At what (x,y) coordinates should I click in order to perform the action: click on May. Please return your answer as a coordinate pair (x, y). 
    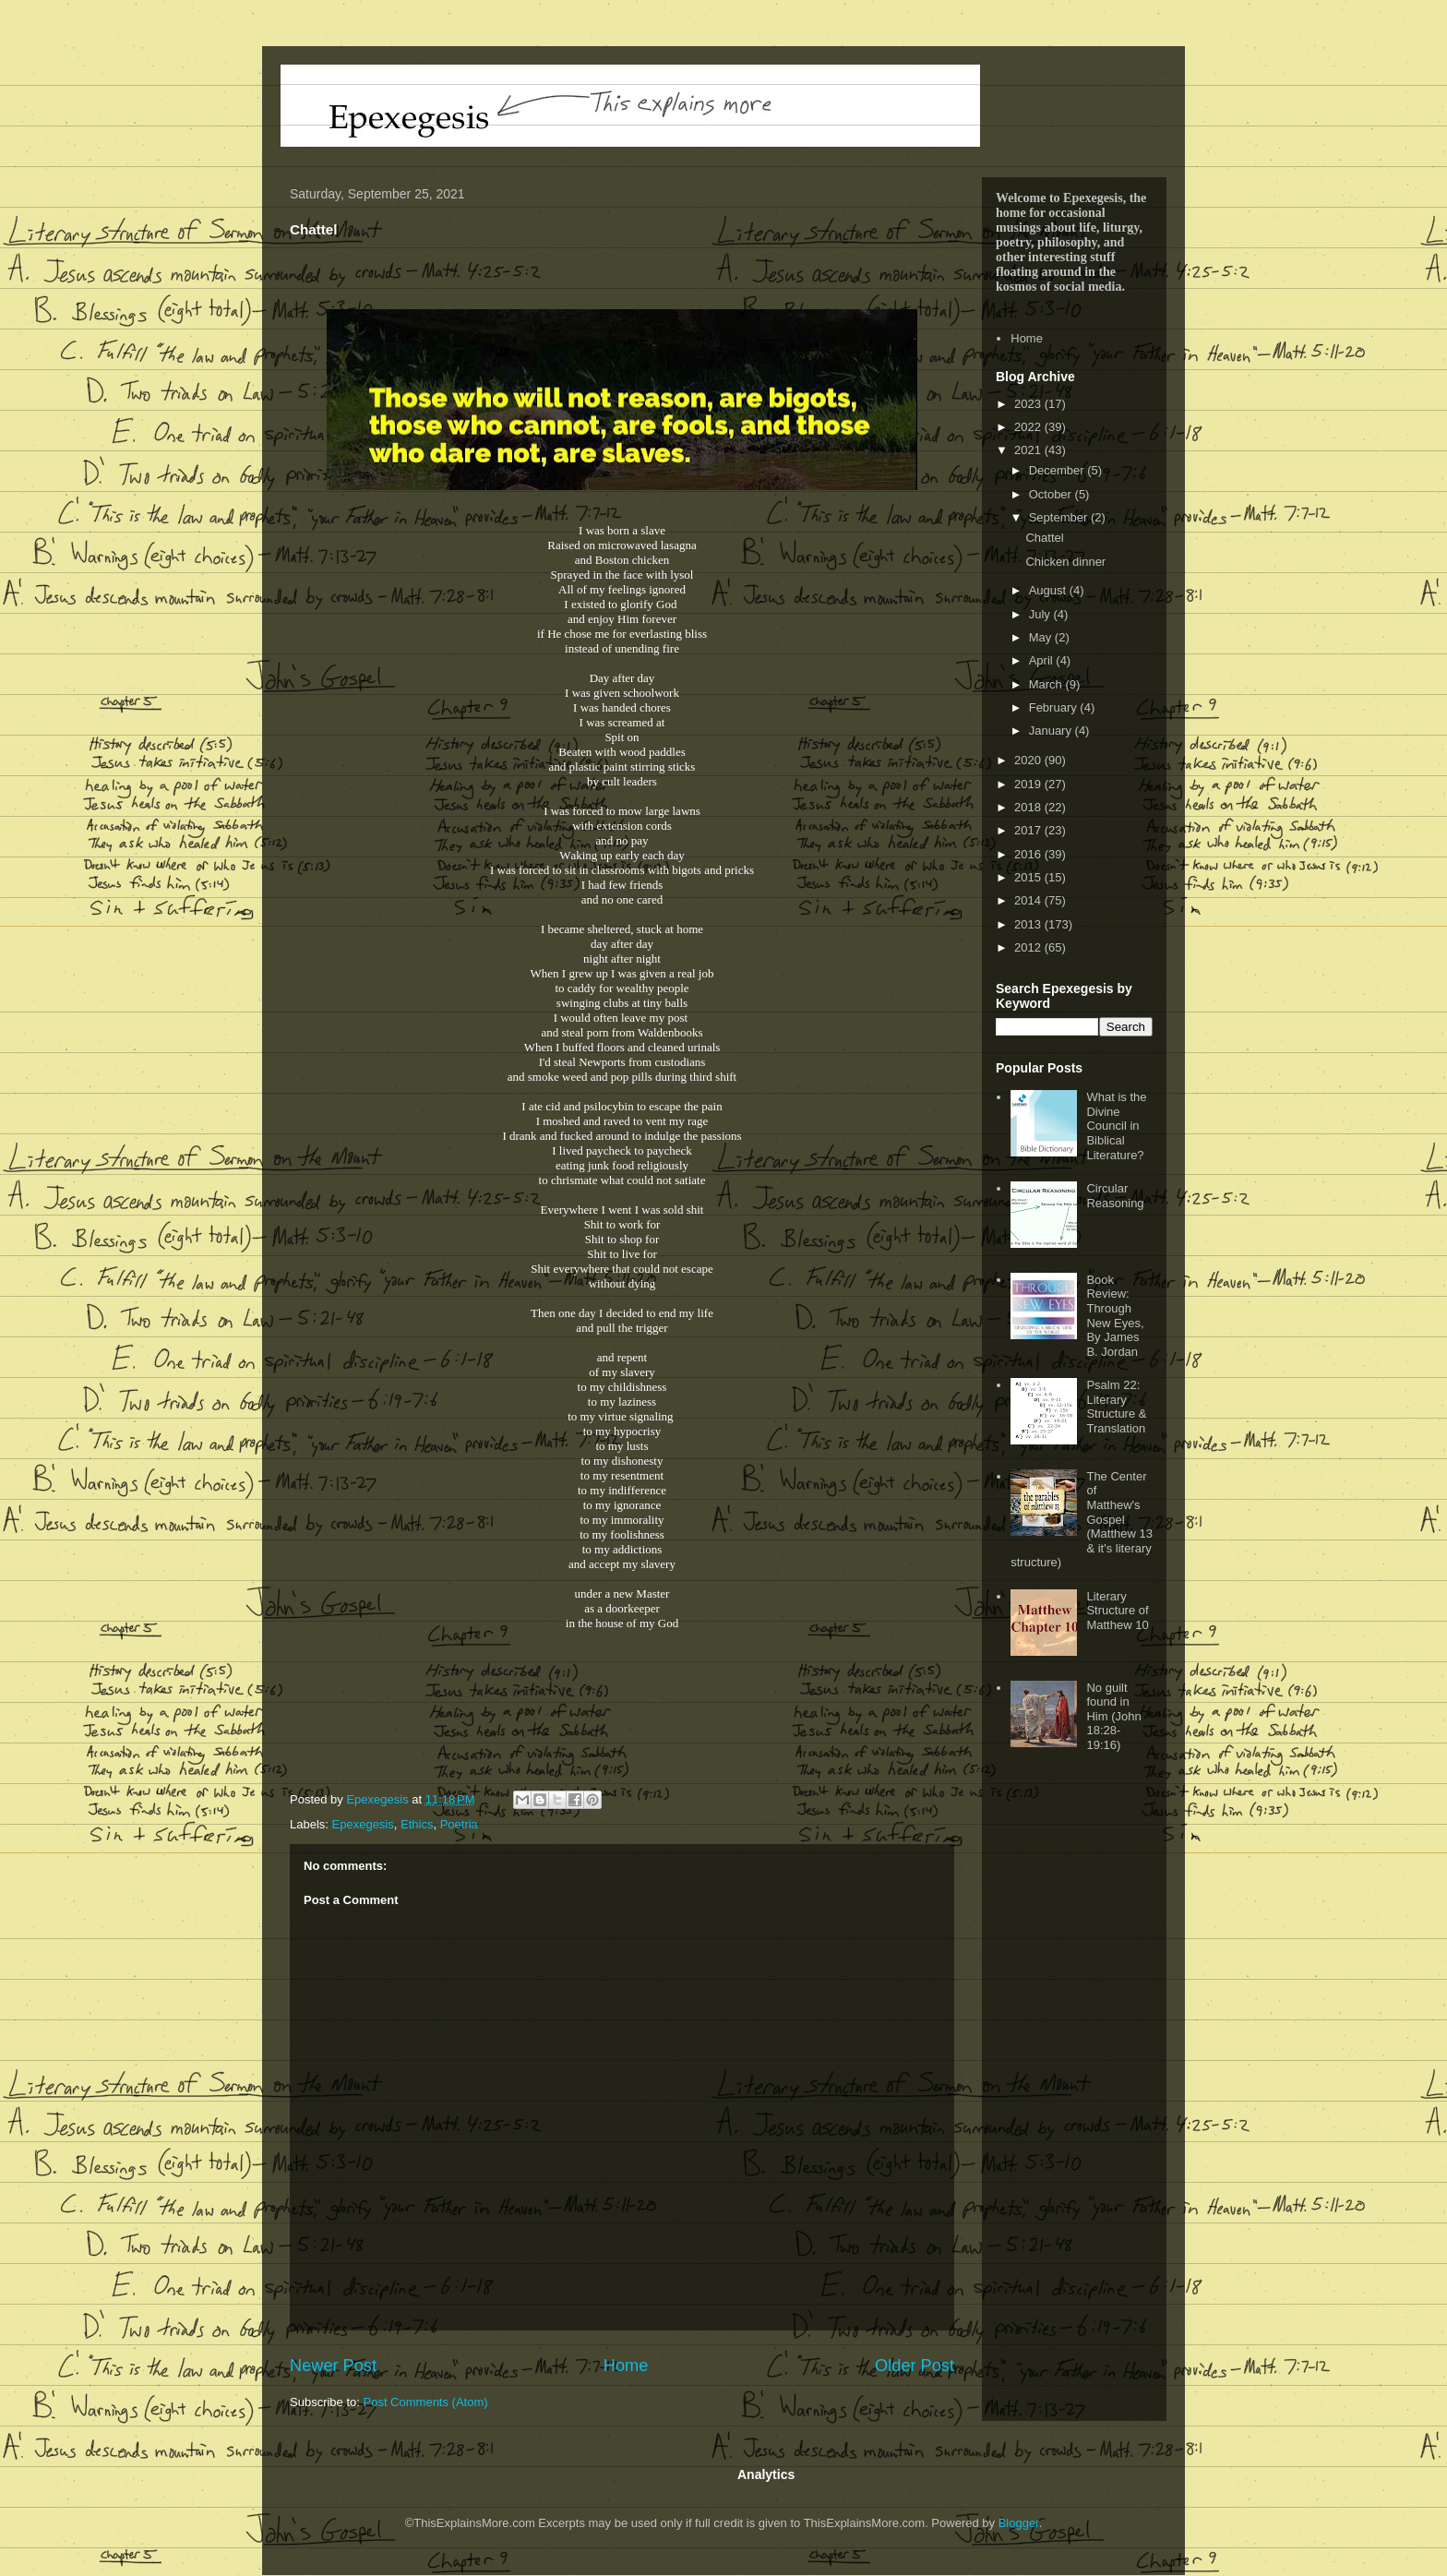
    Looking at the image, I should click on (1042, 637).